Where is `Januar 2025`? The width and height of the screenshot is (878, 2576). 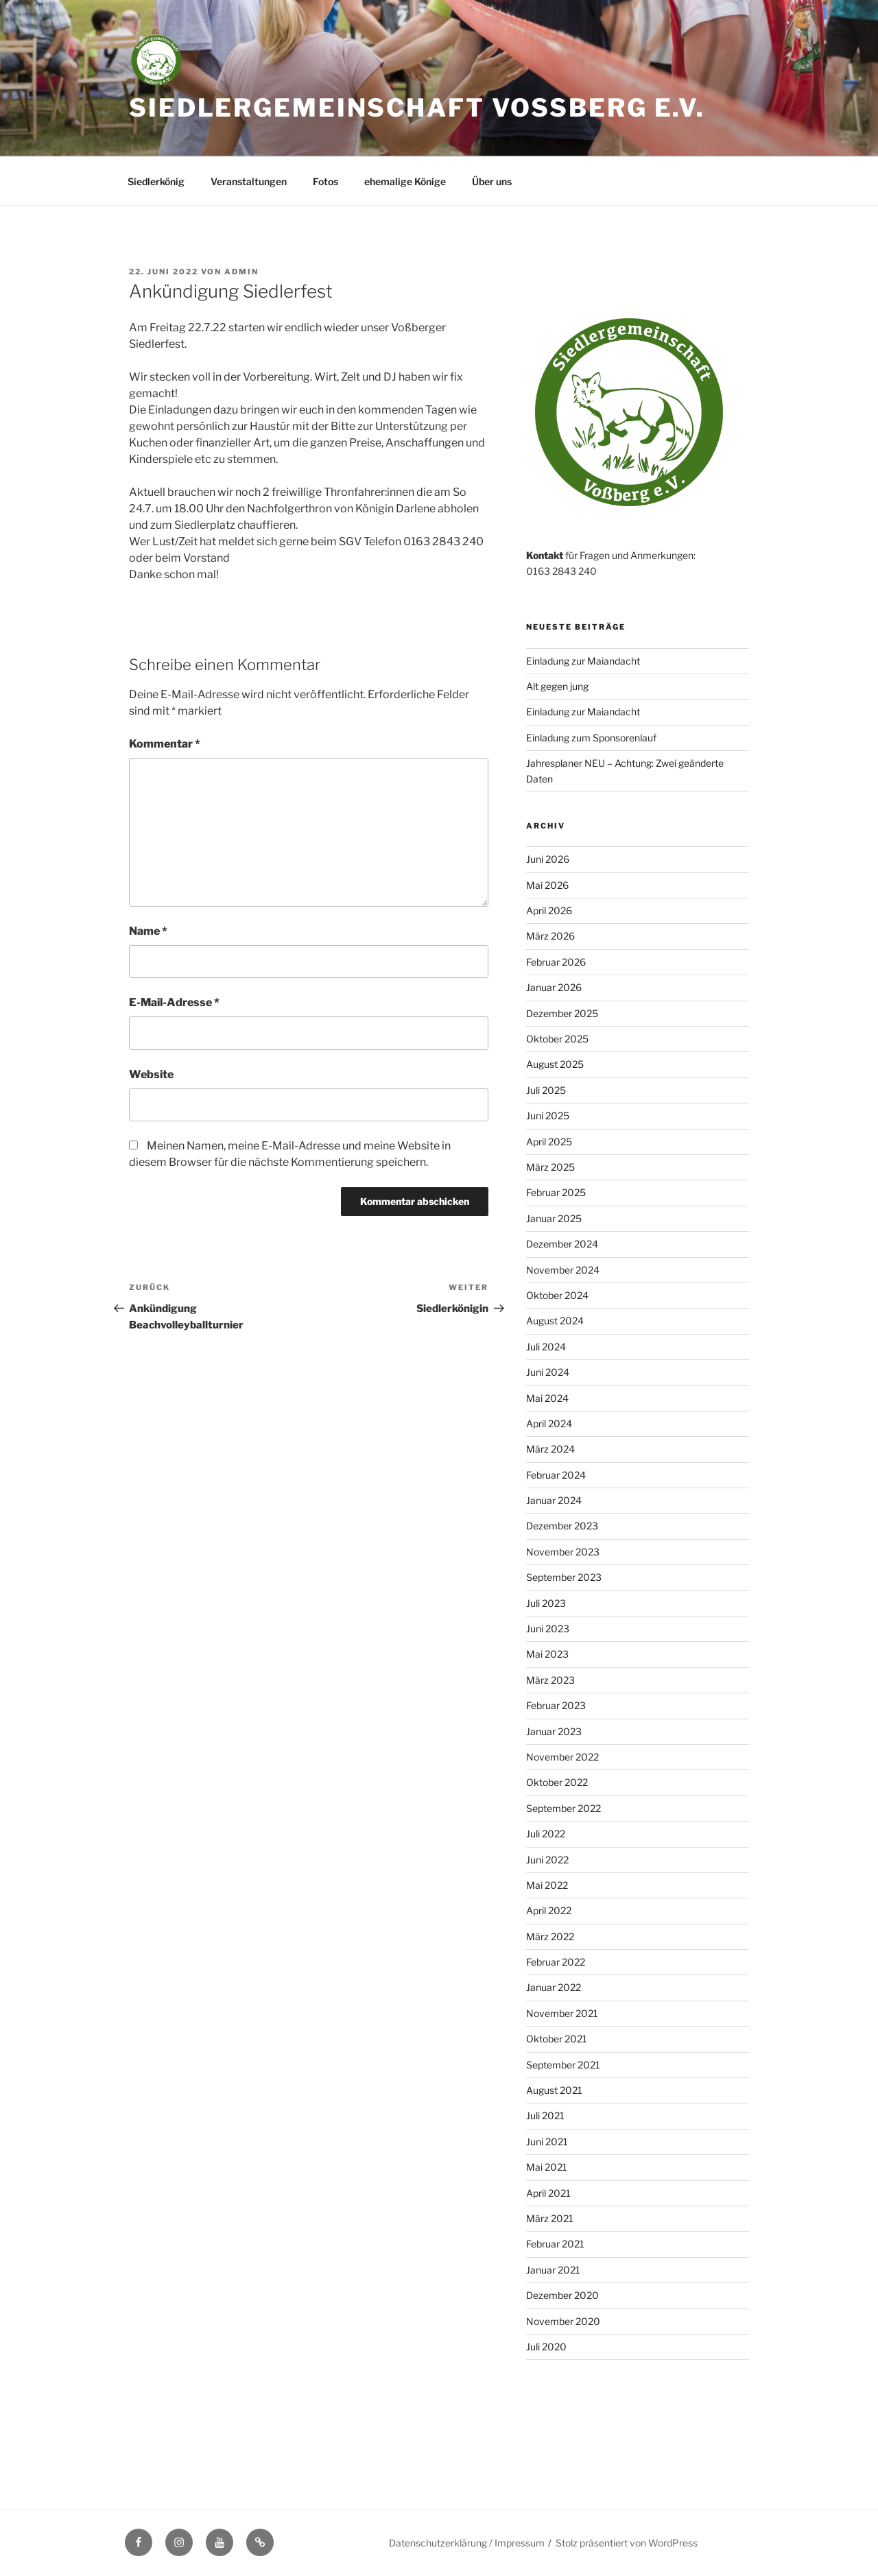
Januar 2025 is located at coordinates (554, 1218).